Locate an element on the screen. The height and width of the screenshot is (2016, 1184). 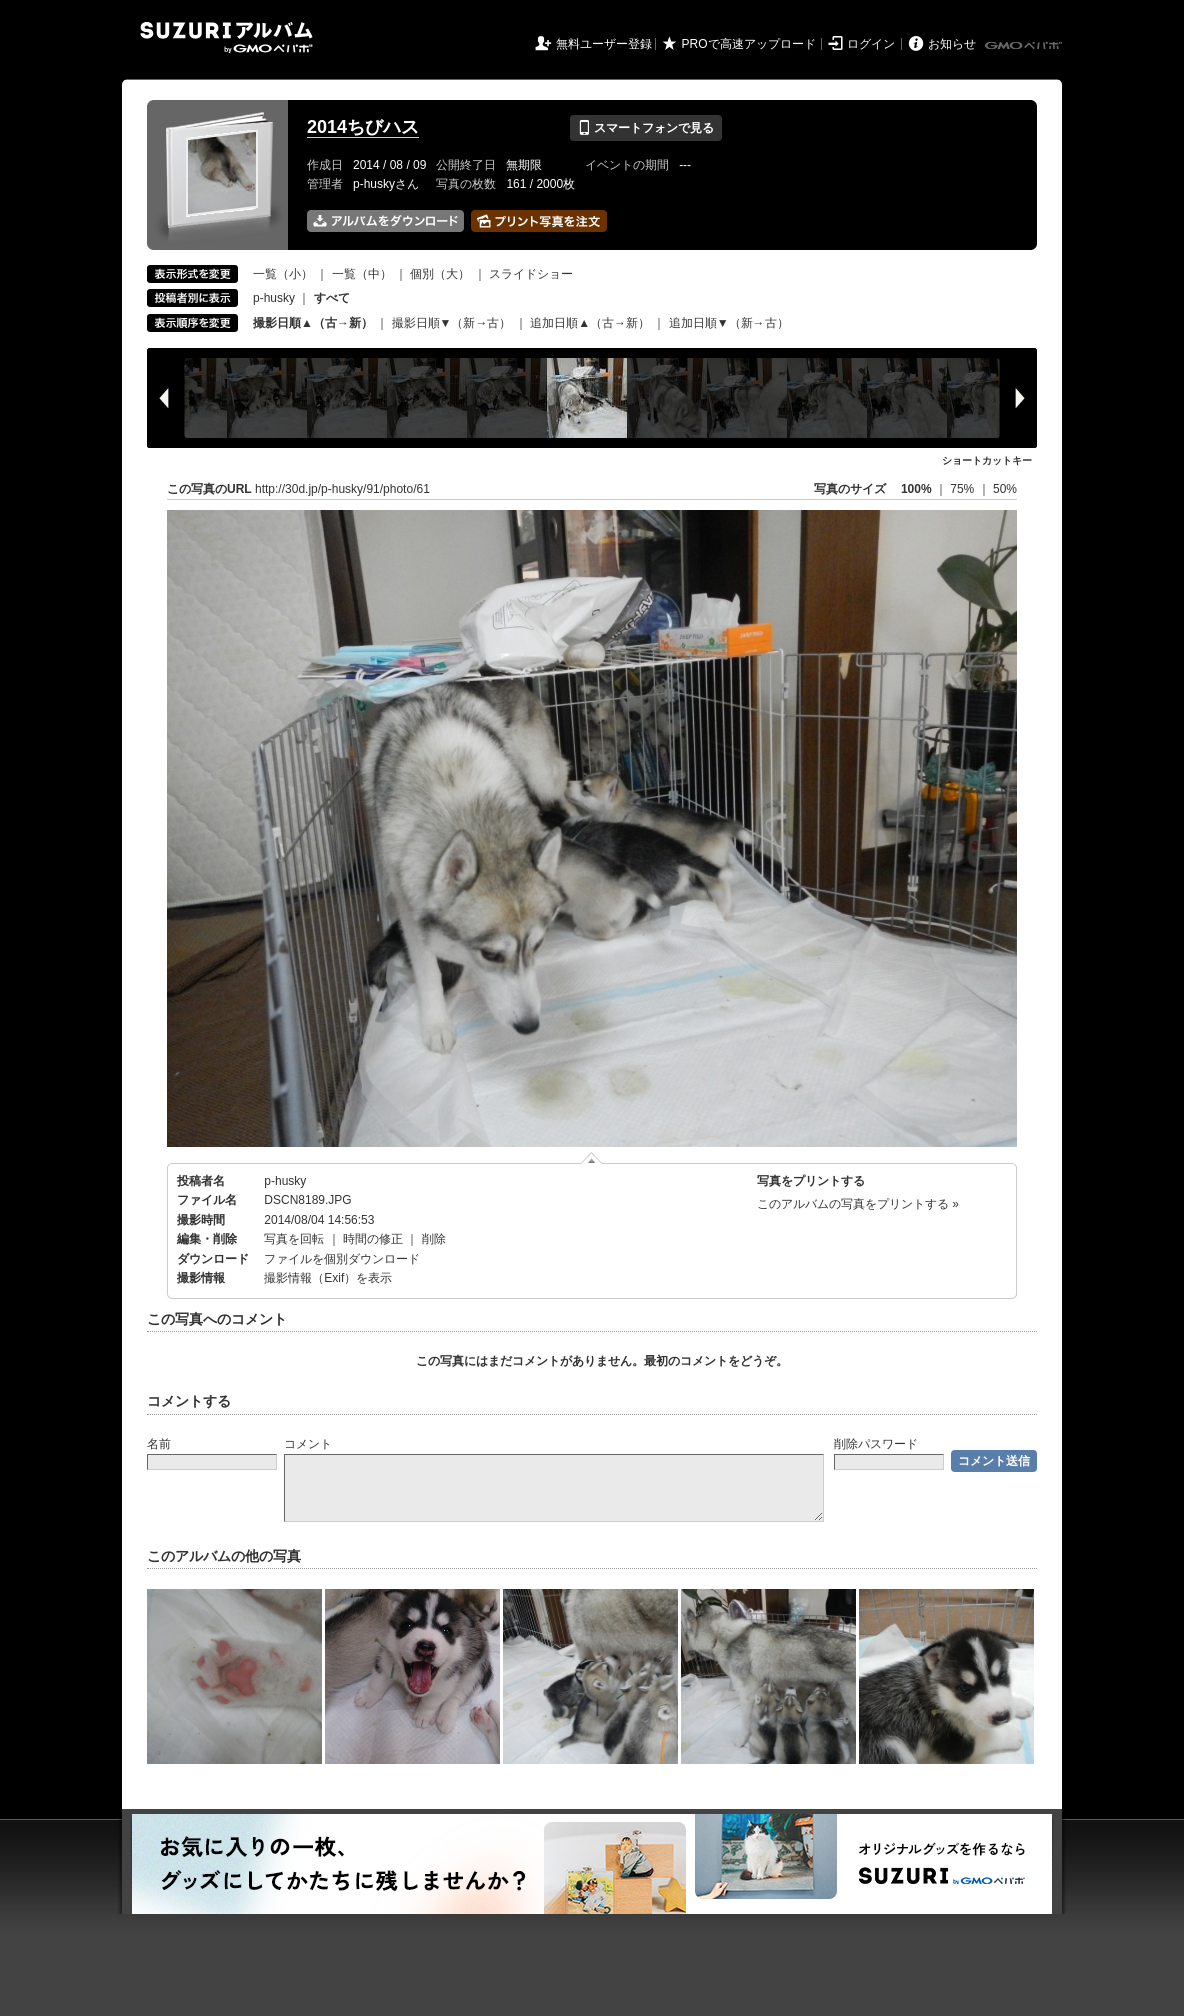
PROで高速アップロード is located at coordinates (749, 44).